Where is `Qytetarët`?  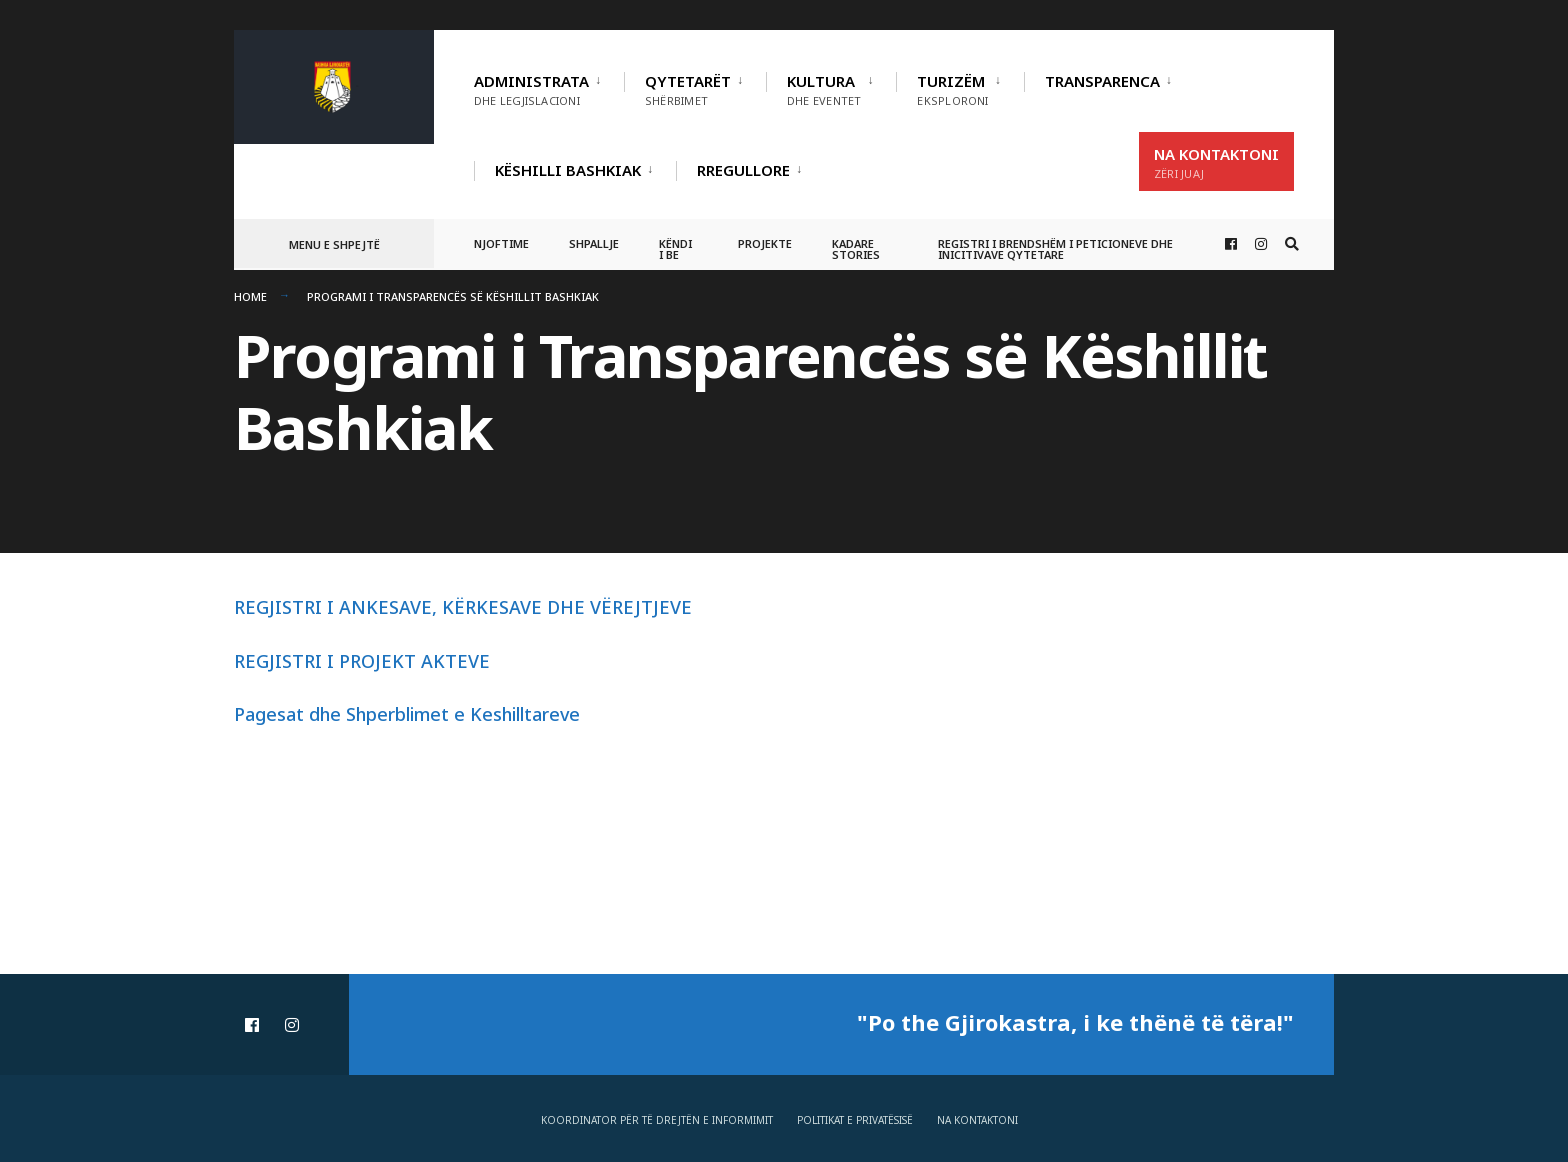 Qytetarët is located at coordinates (688, 89).